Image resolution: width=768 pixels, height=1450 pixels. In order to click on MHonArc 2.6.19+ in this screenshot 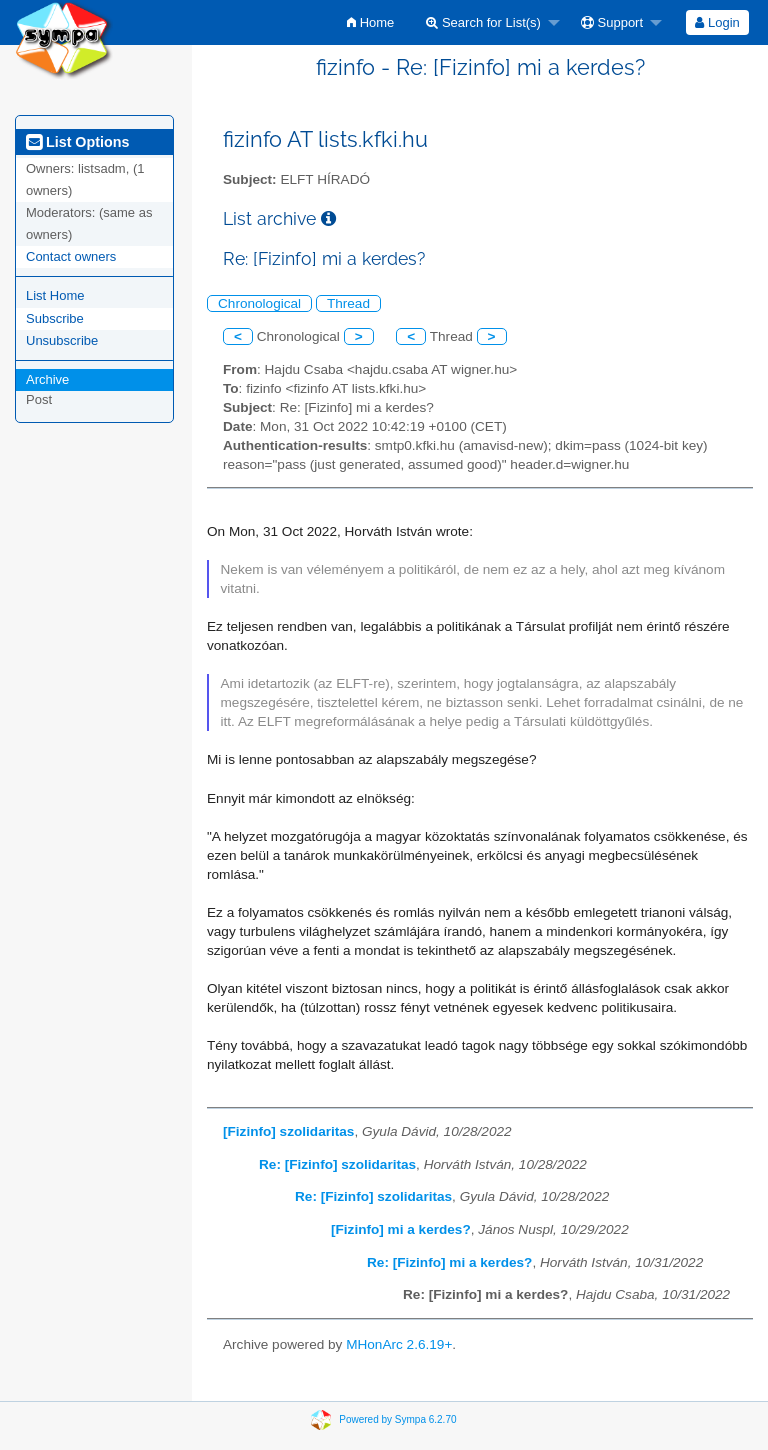, I will do `click(399, 1344)`.